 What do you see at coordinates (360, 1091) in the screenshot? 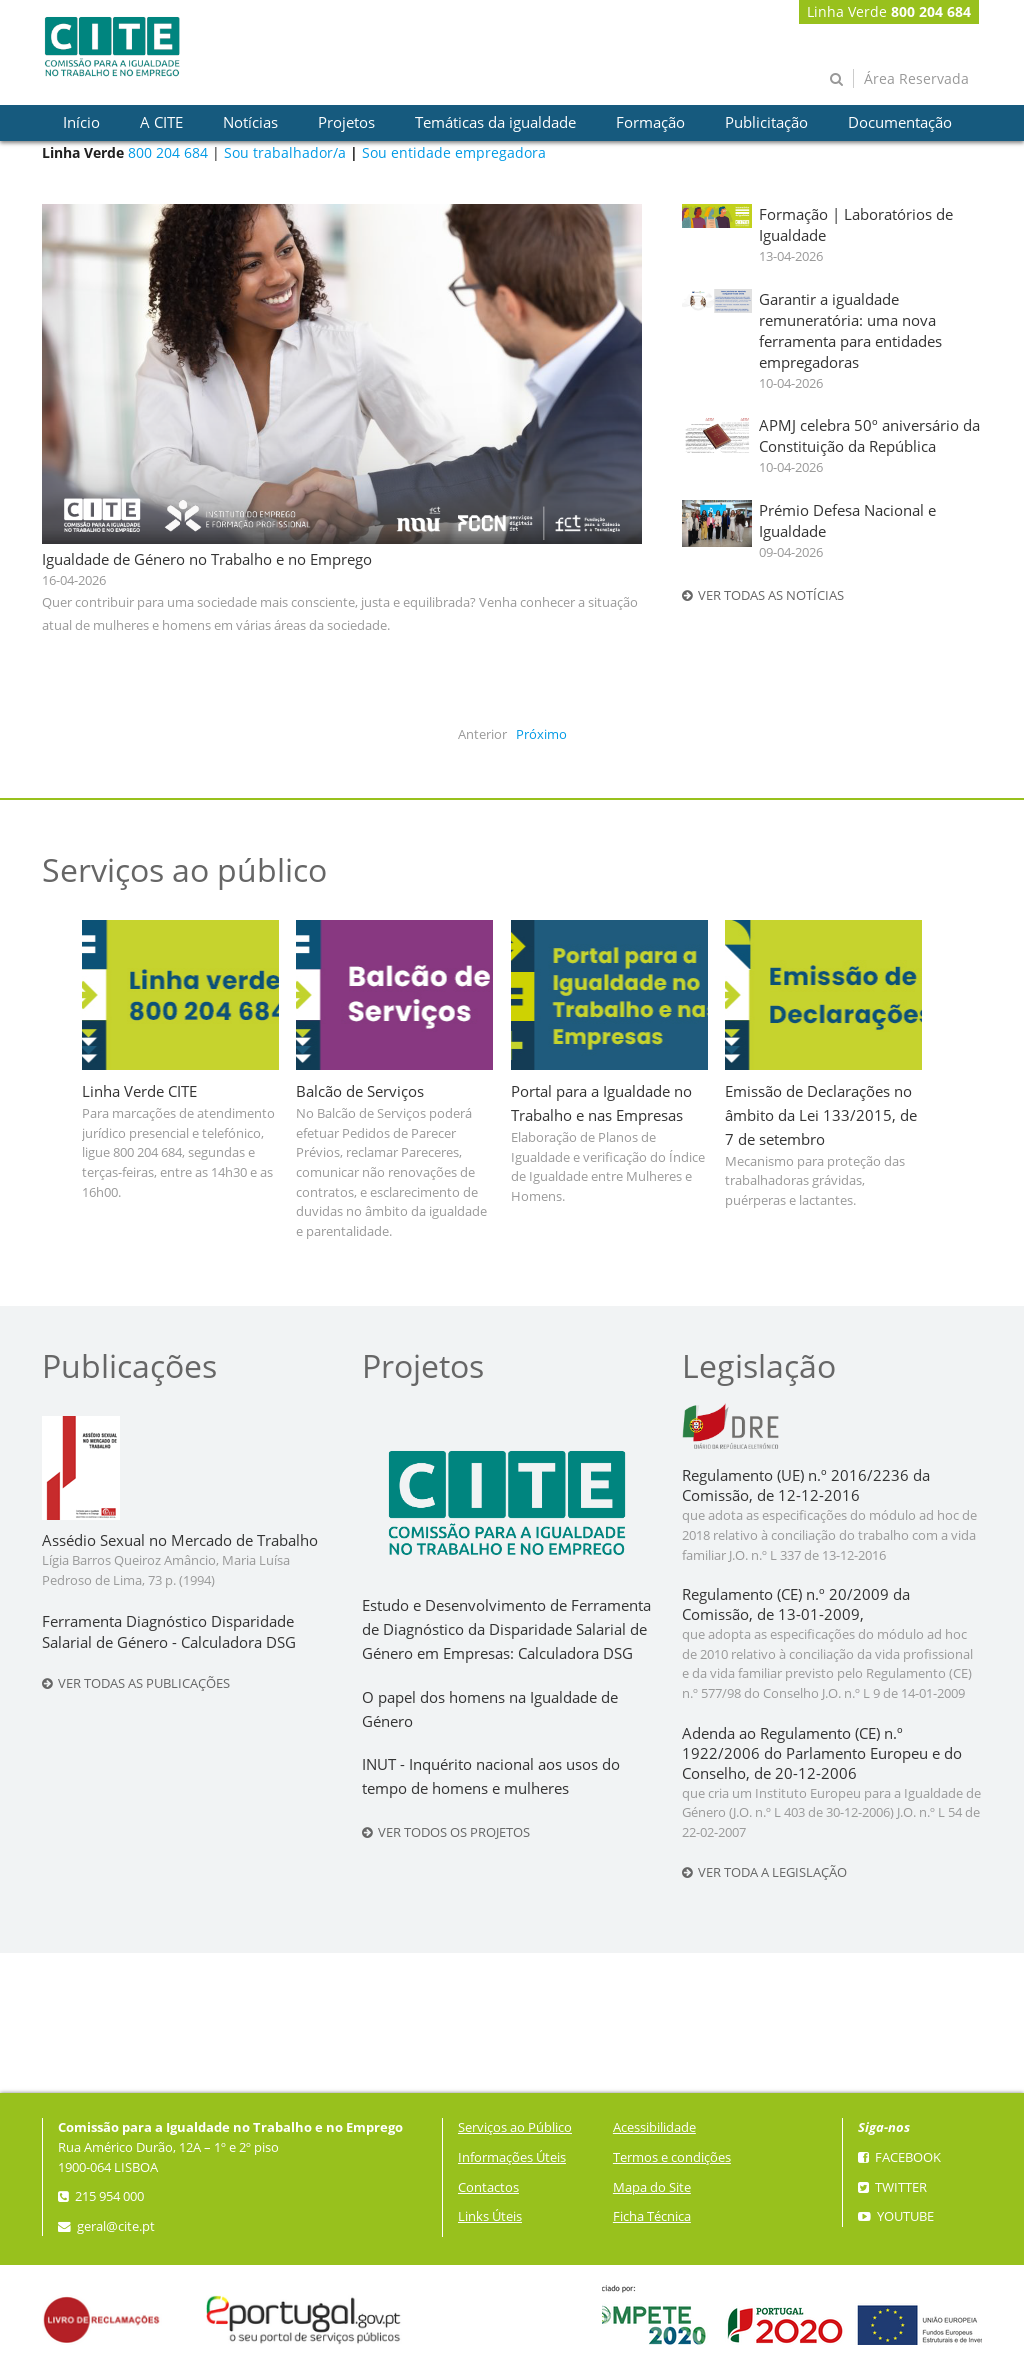
I see `Balcão de Serviços` at bounding box center [360, 1091].